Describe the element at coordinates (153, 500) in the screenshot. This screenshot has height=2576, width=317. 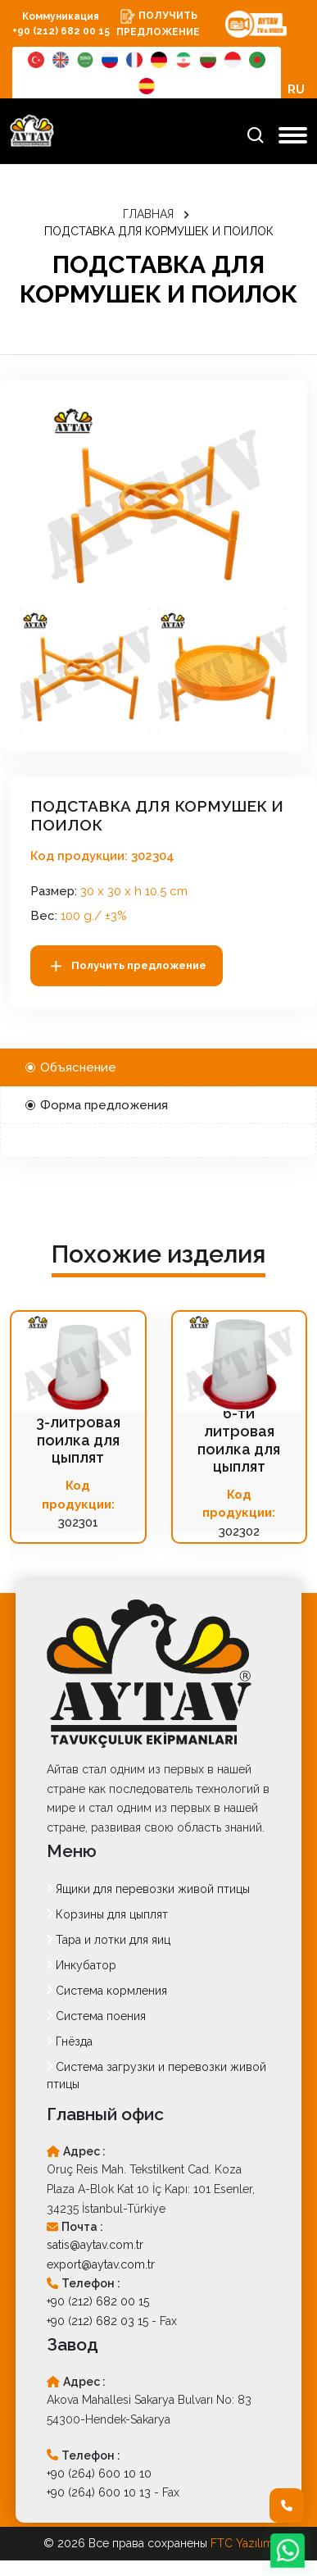
I see `[option]` at that location.